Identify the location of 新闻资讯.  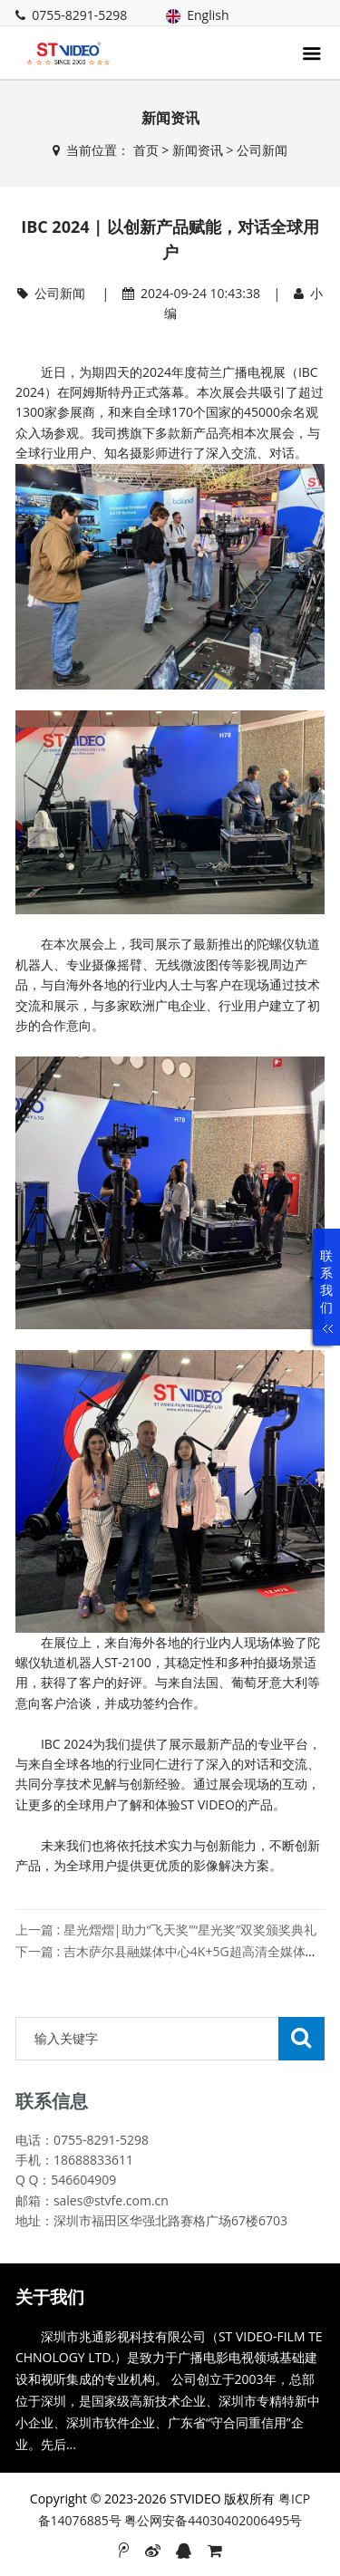
(197, 150).